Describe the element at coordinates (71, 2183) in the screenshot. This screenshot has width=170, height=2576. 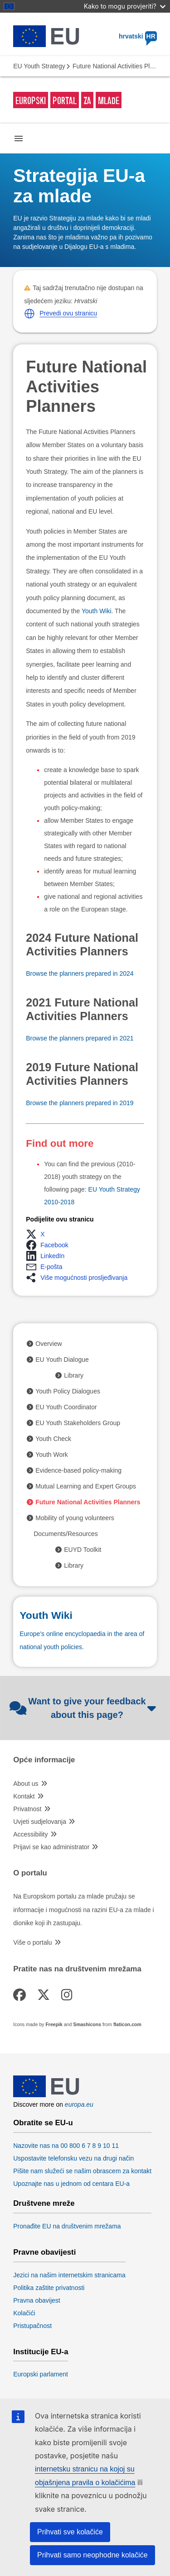
I see `Upoznajte nas u jednom od centara EU-a` at that location.